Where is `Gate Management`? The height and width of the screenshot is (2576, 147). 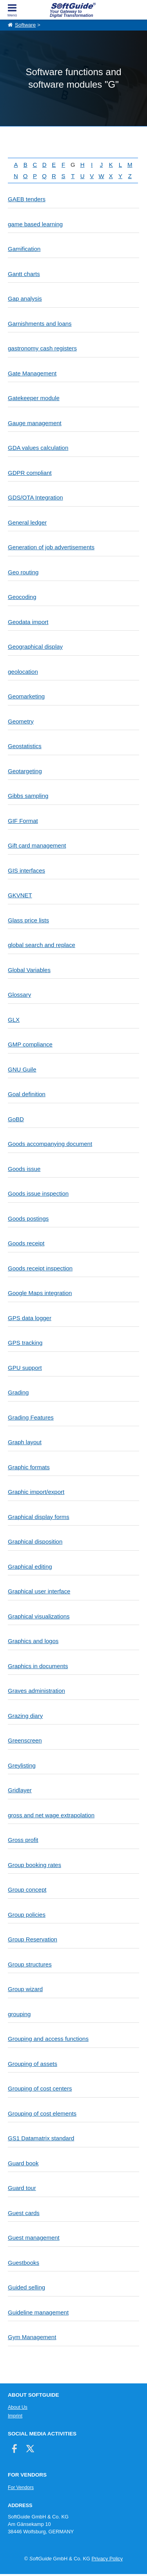 Gate Management is located at coordinates (32, 373).